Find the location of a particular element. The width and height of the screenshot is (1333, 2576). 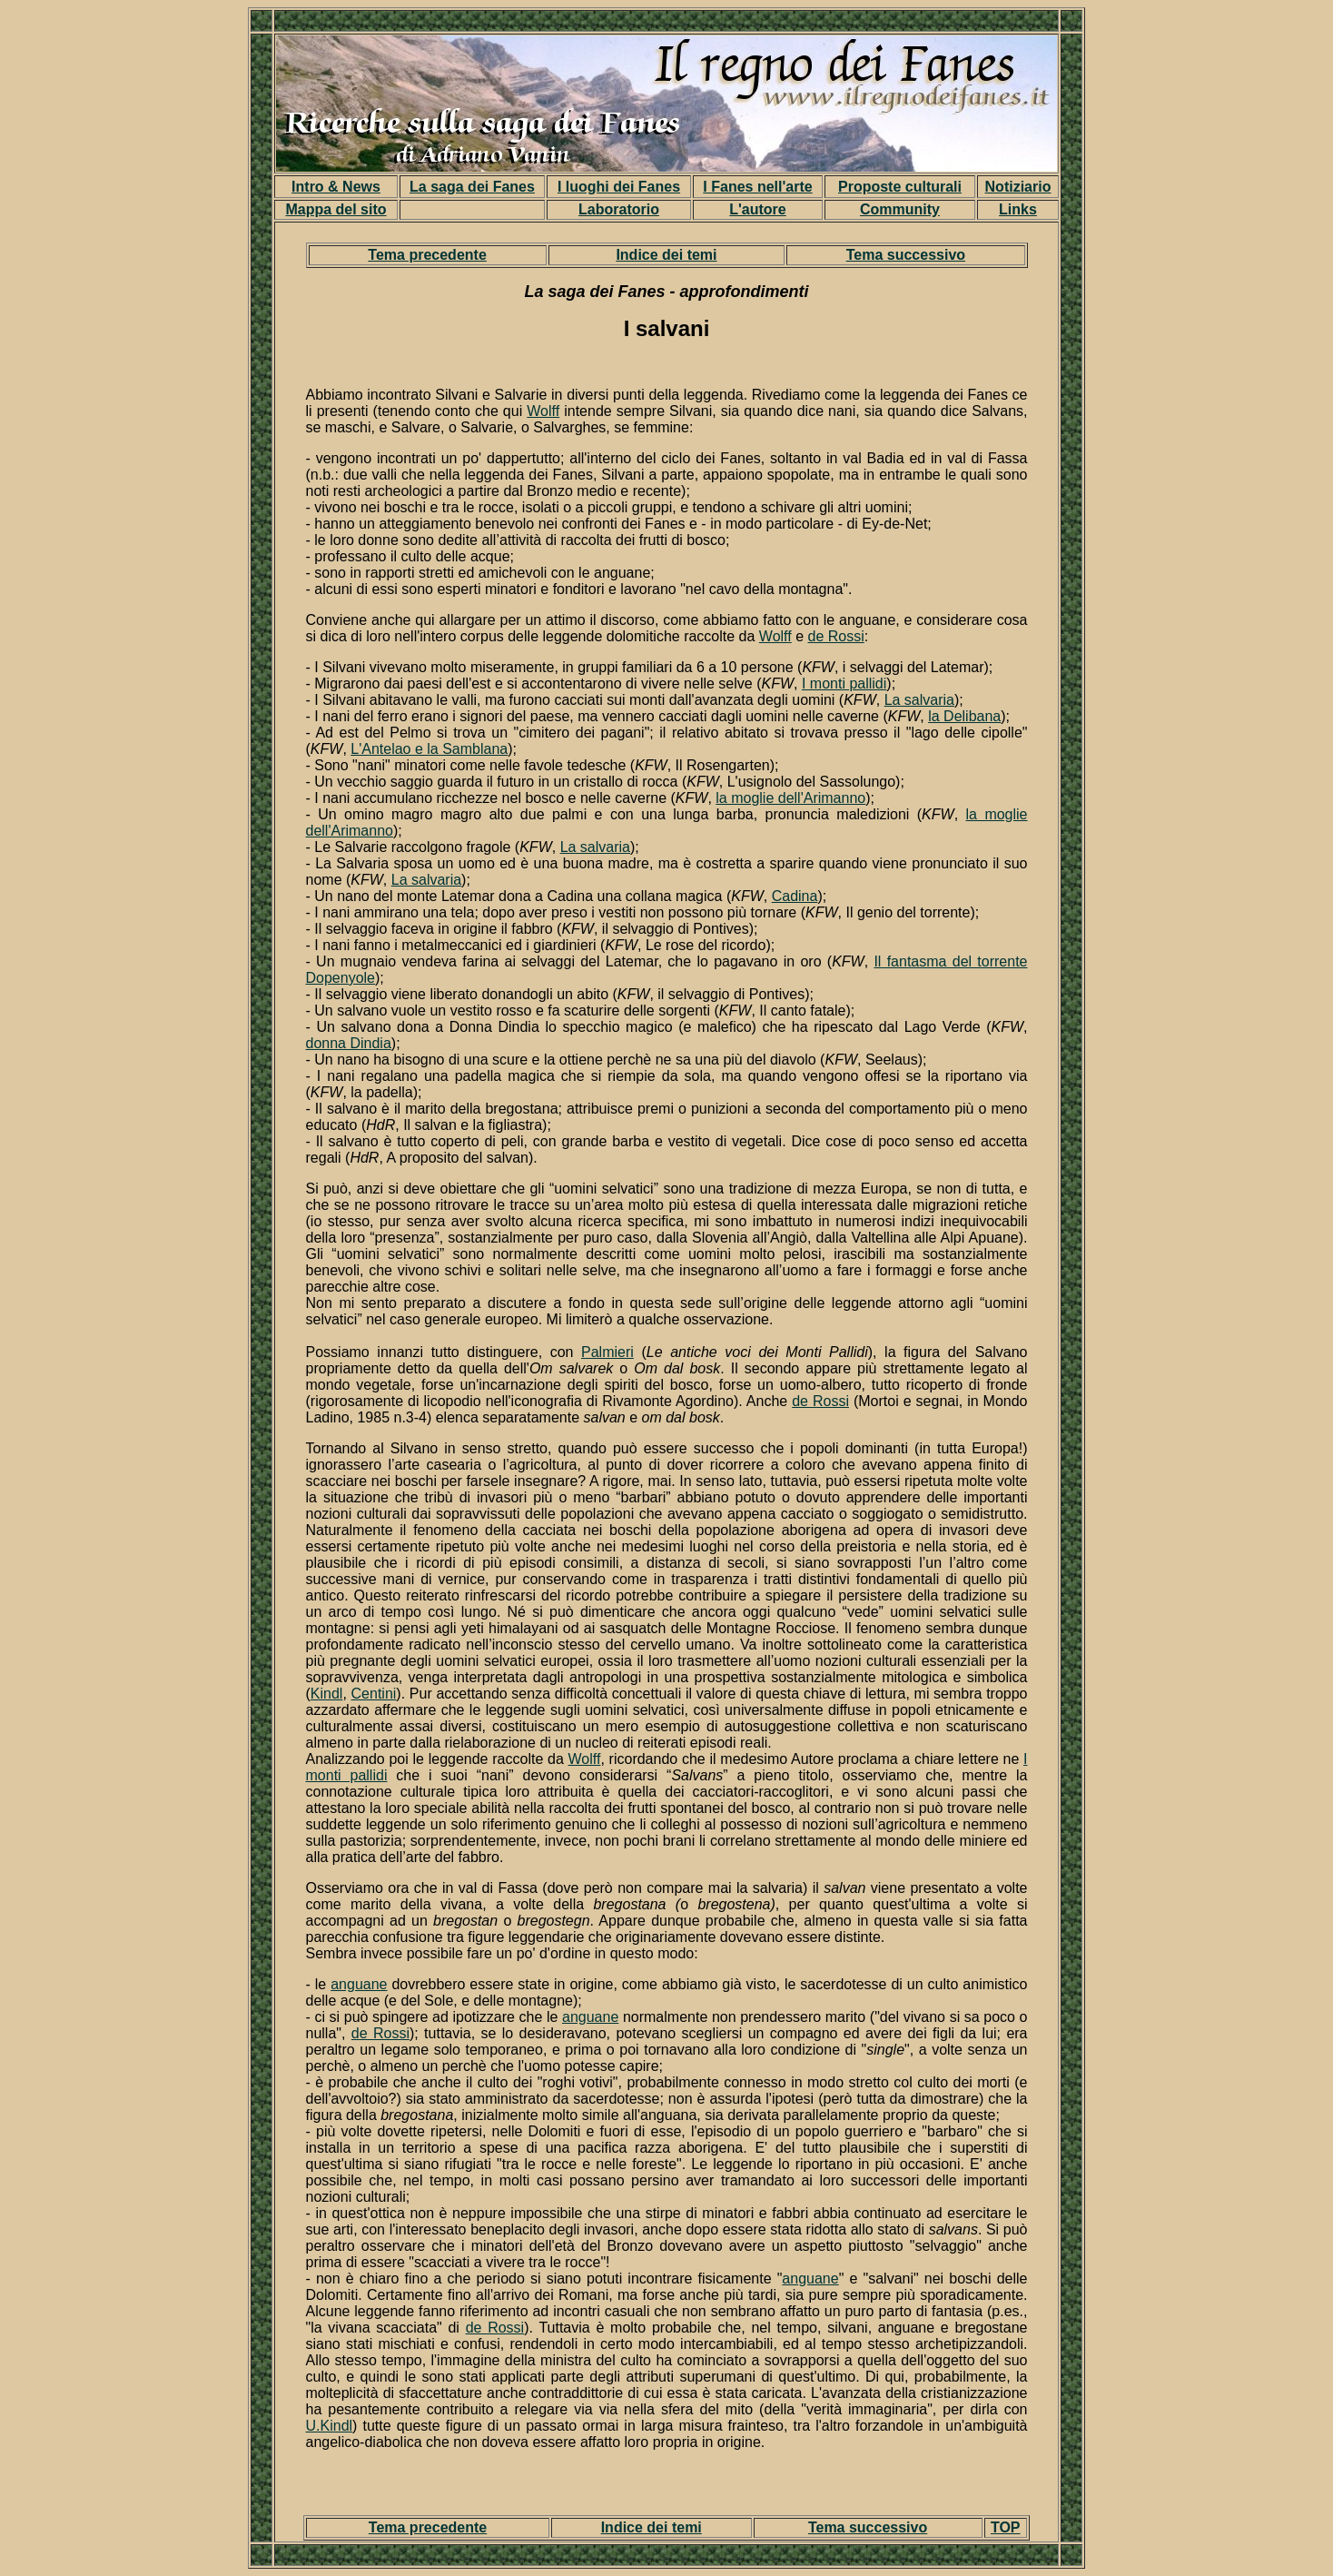

Wolff is located at coordinates (543, 411).